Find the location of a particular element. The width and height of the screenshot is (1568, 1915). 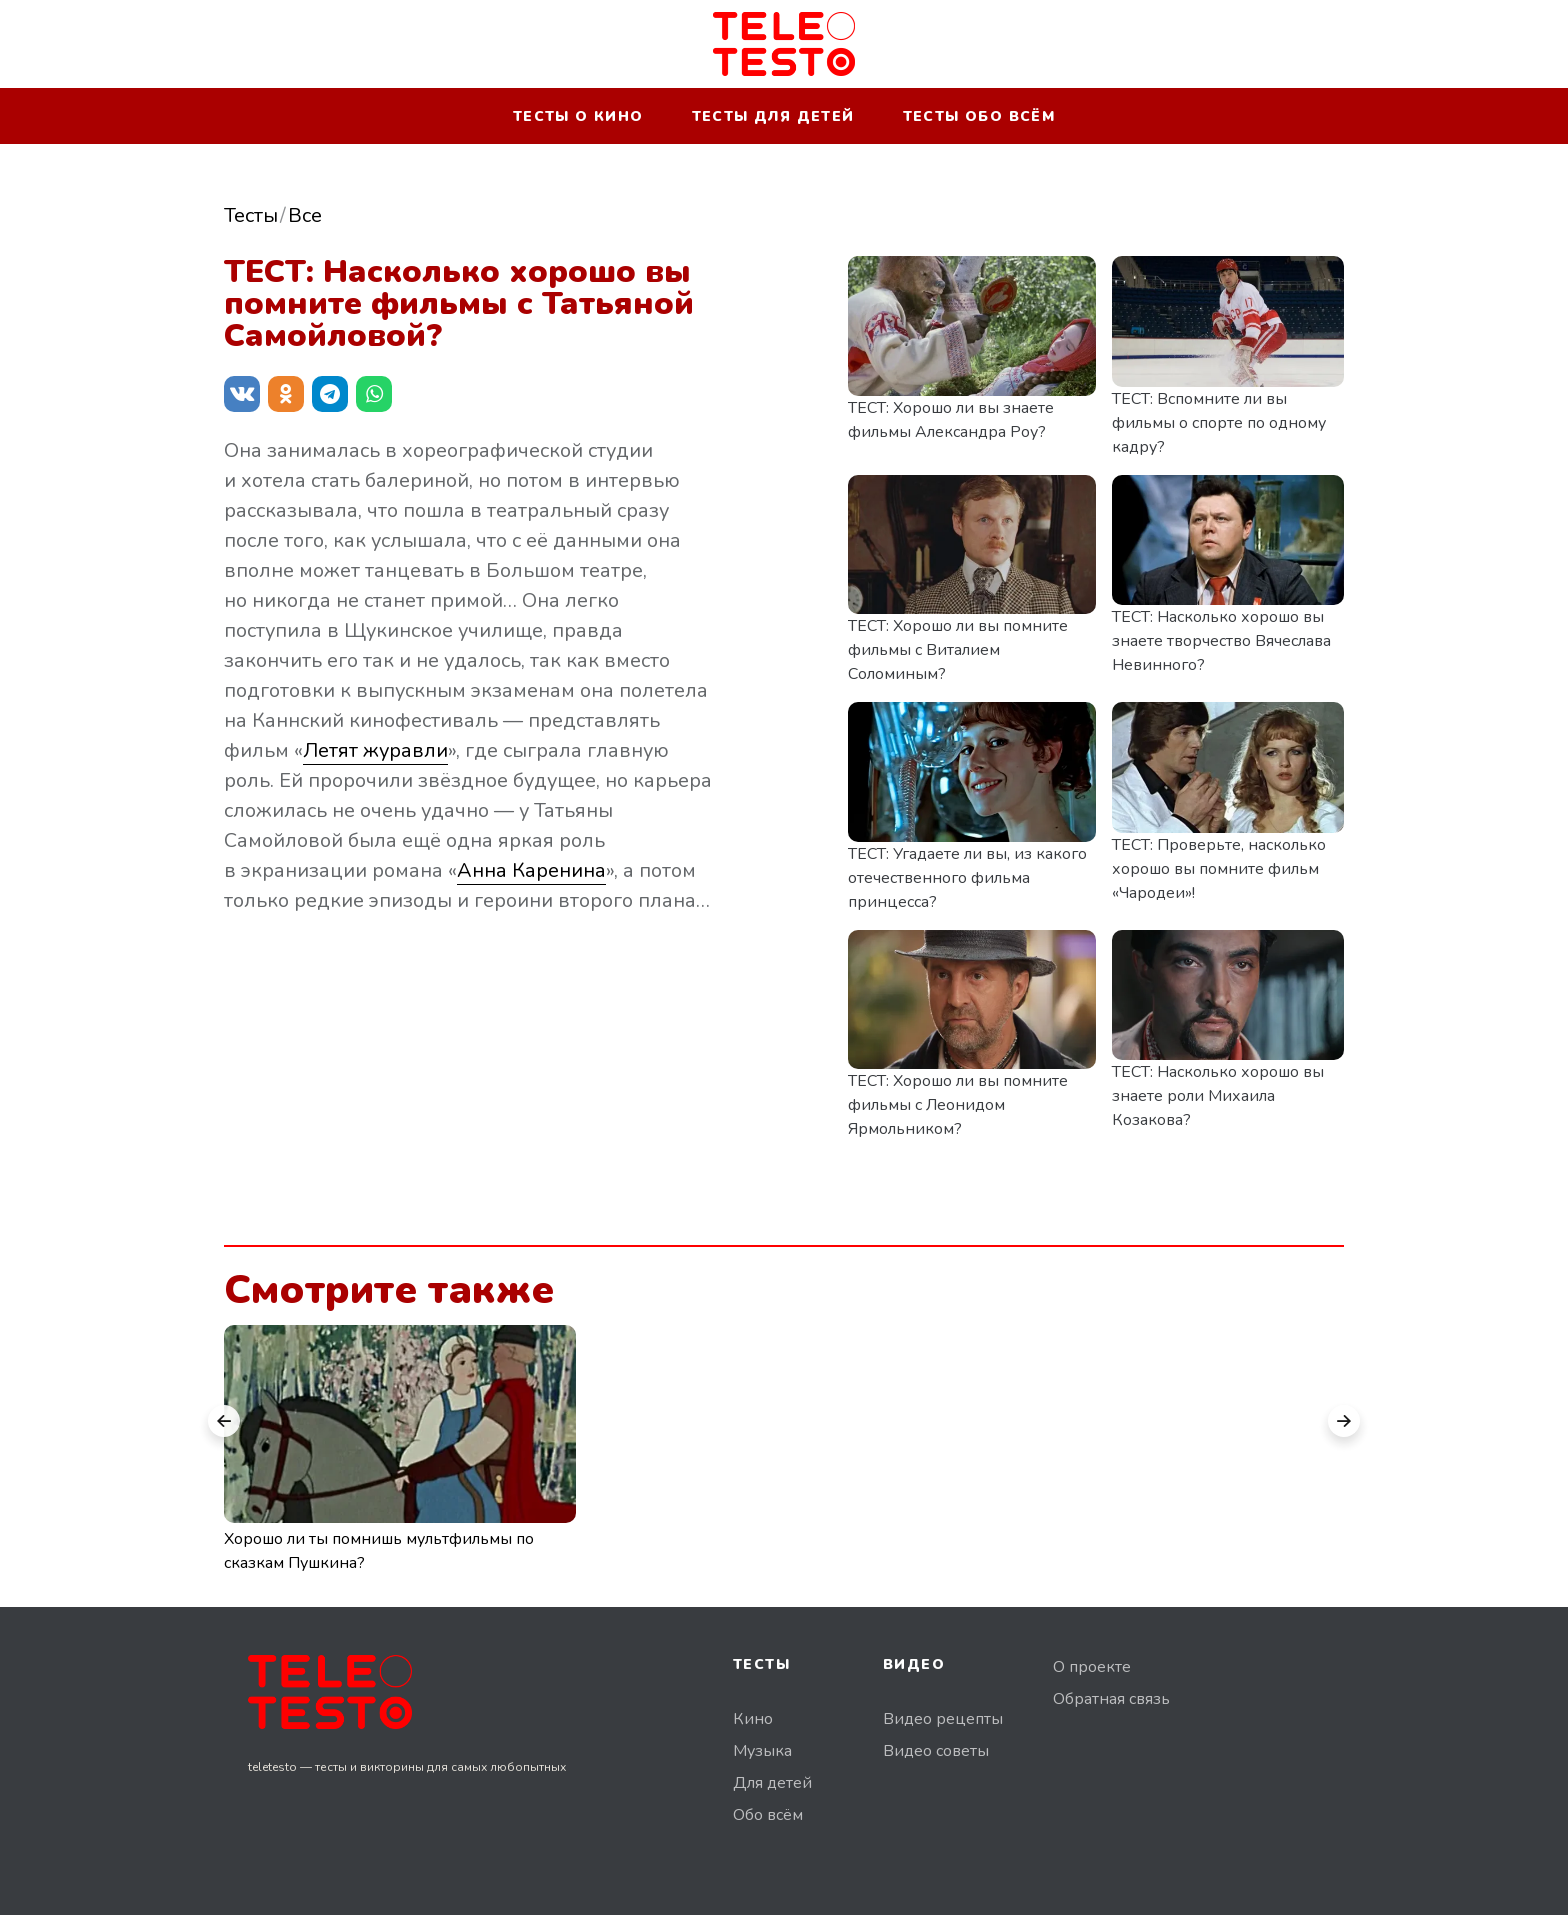

Анна Каренина is located at coordinates (531, 870).